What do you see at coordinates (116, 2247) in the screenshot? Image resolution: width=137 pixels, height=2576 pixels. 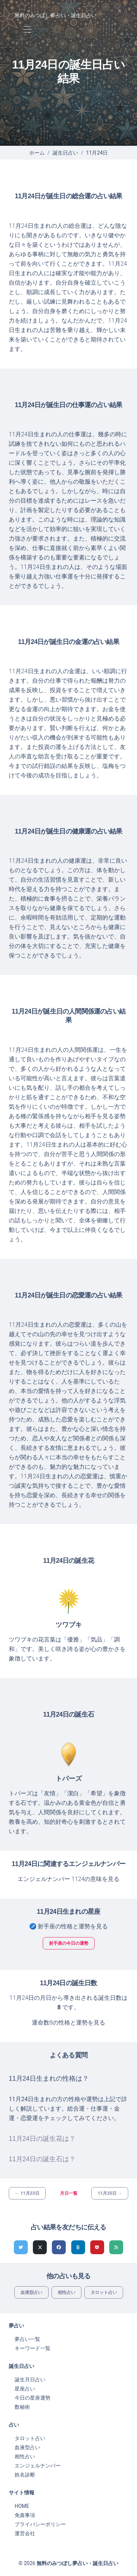 I see `[feedlyでシェア]` at bounding box center [116, 2247].